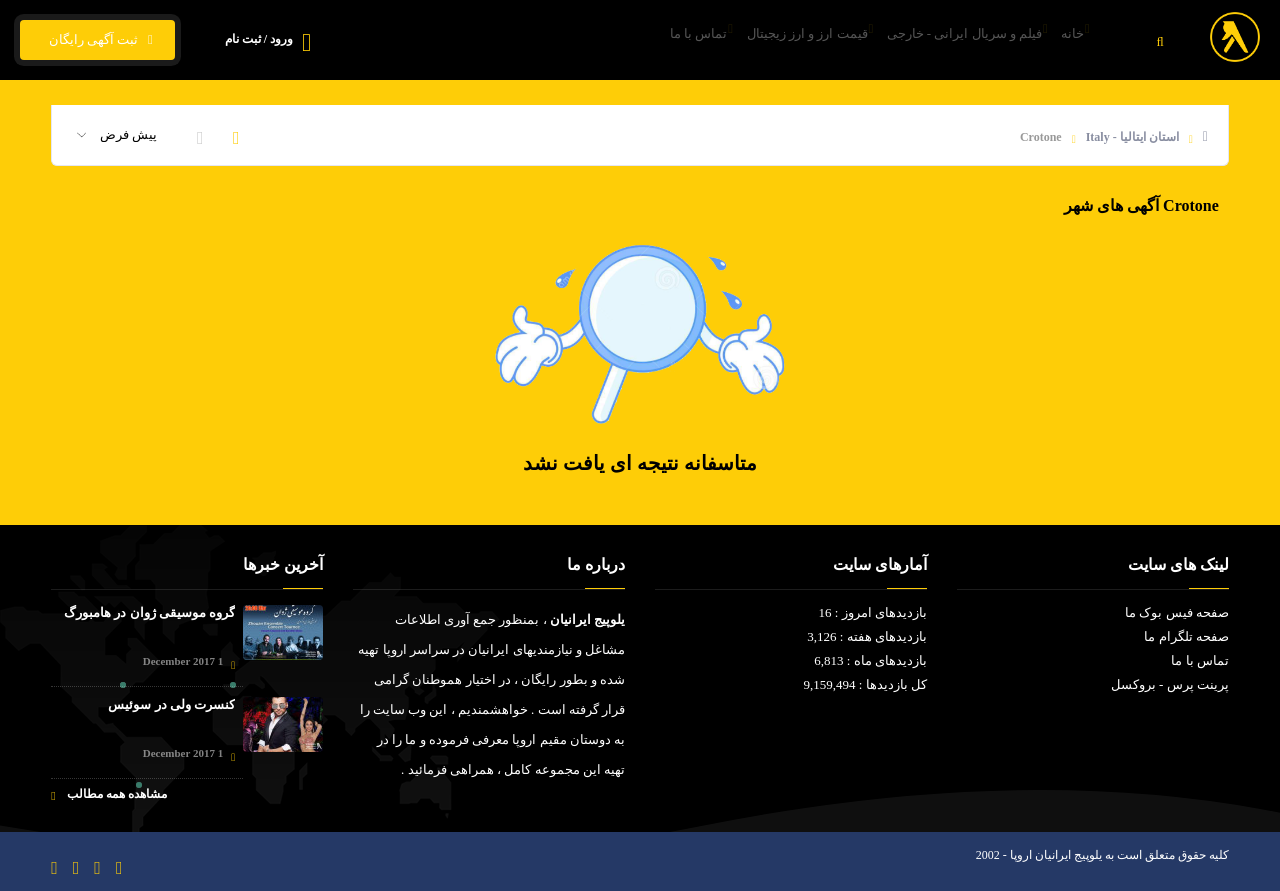 This screenshot has height=891, width=1280. What do you see at coordinates (97, 40) in the screenshot?
I see `ثبت آگهی رایگان` at bounding box center [97, 40].